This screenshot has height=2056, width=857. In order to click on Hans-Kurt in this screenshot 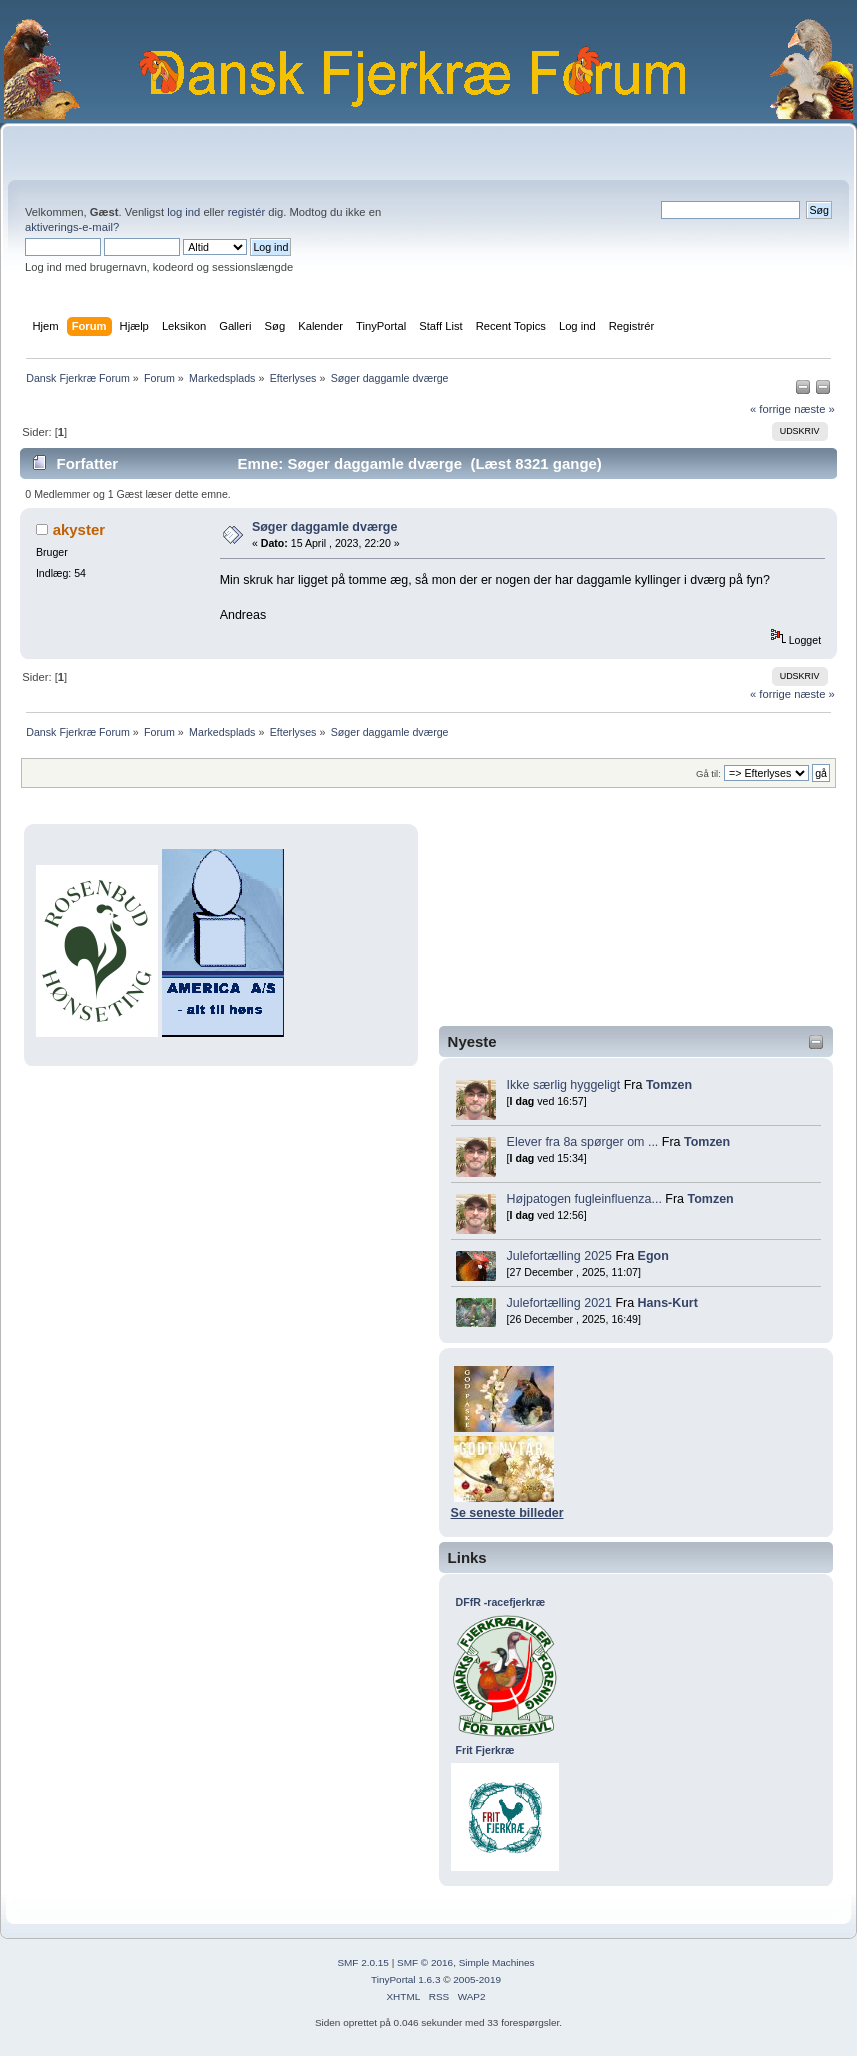, I will do `click(668, 1303)`.